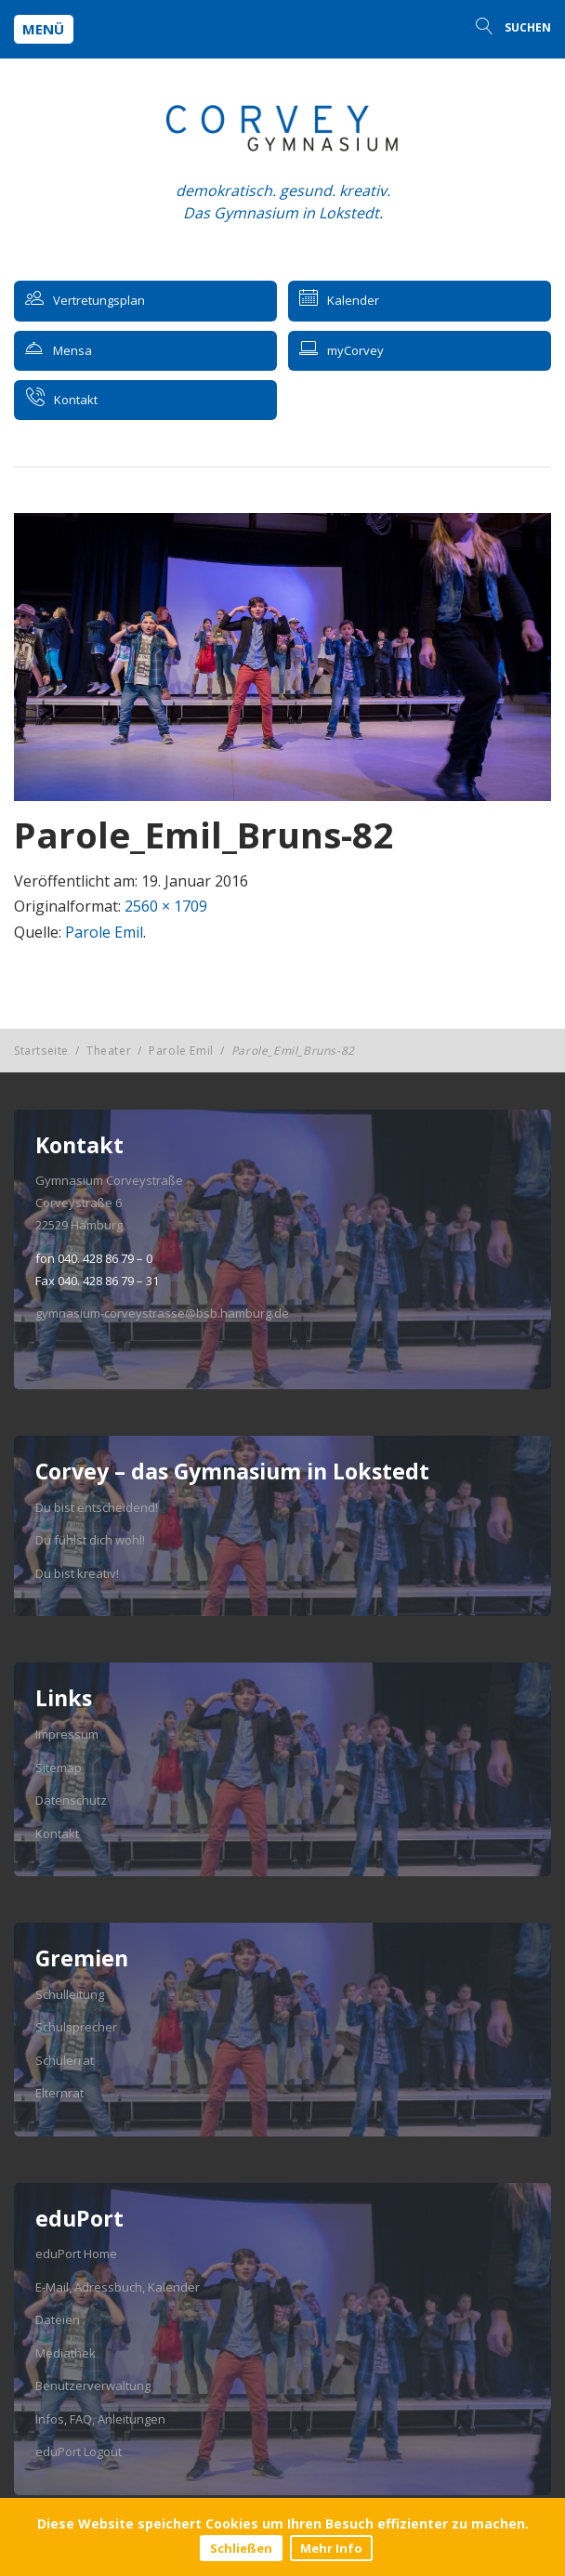  Describe the element at coordinates (93, 2385) in the screenshot. I see `Benutzerverwaltung` at that location.